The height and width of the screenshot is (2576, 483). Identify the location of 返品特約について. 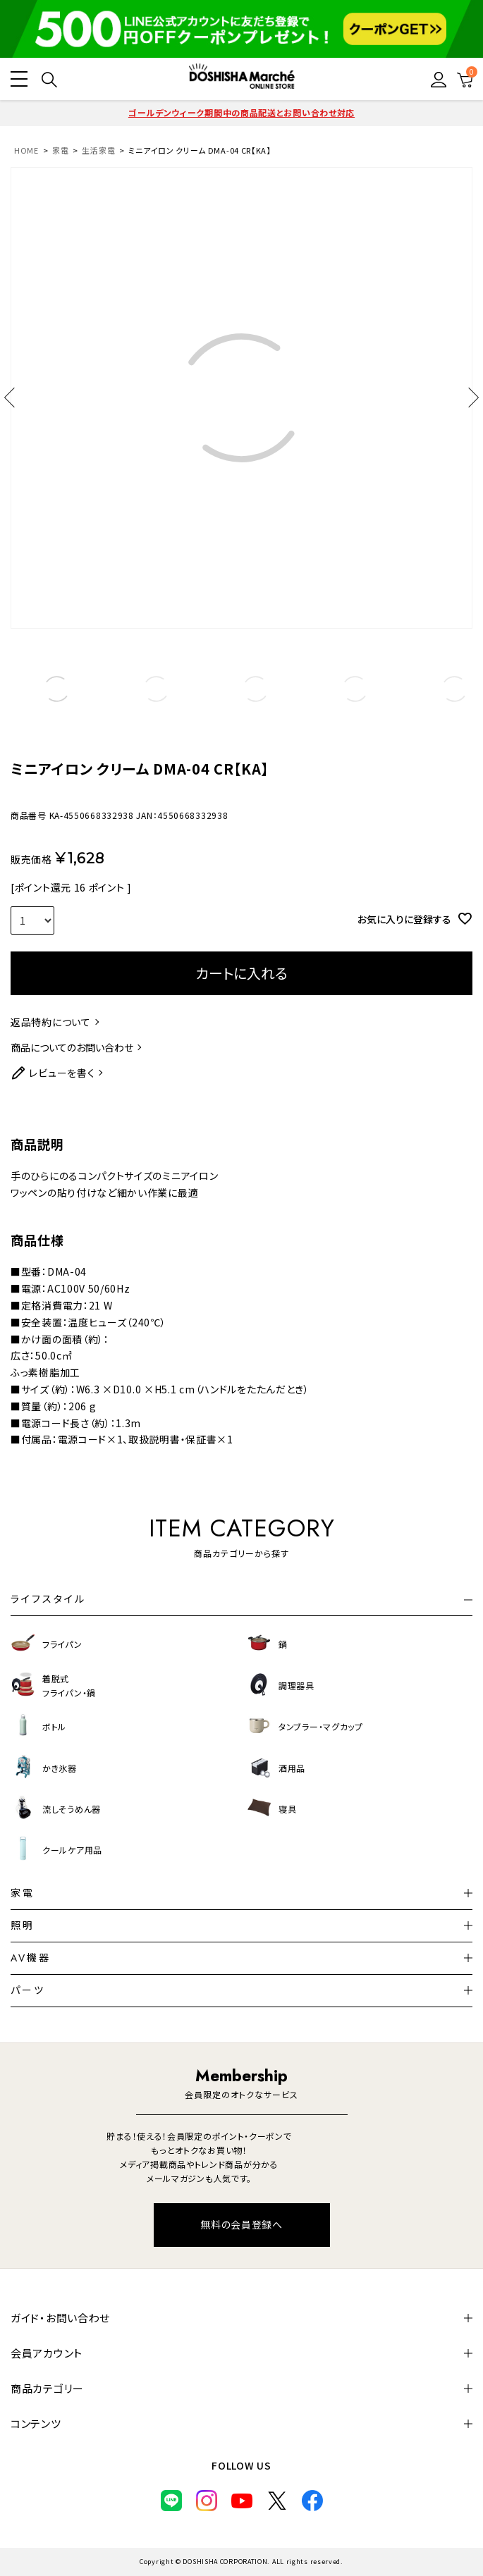
(51, 1022).